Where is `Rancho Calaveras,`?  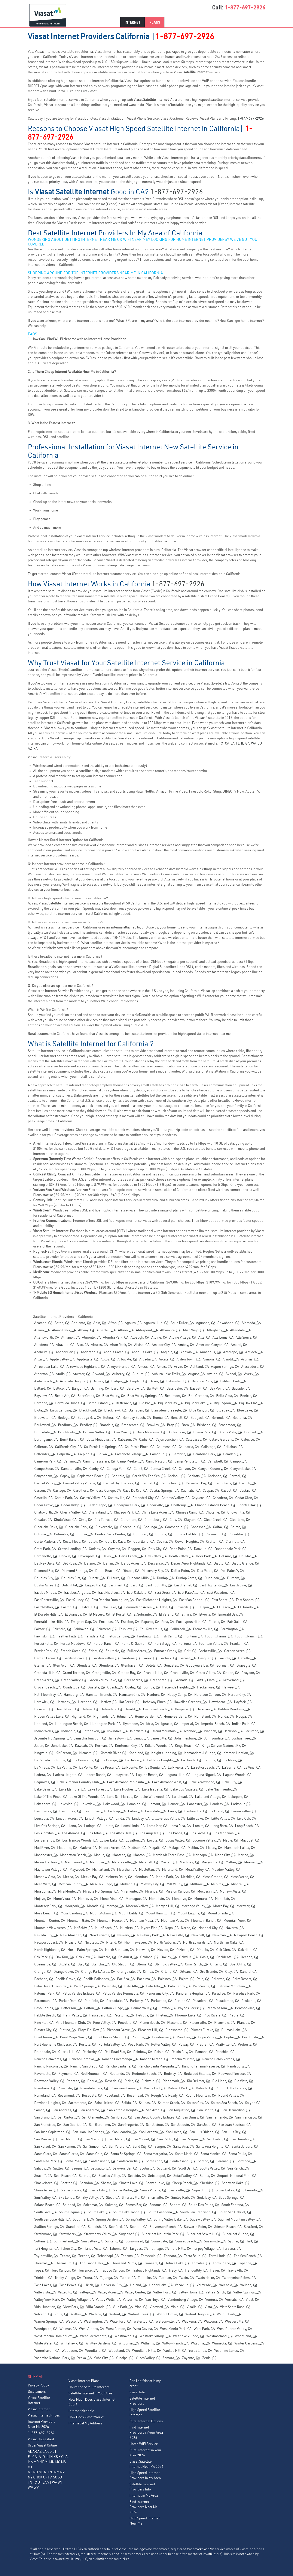
Rancho Calaveras, is located at coordinates (50, 2059).